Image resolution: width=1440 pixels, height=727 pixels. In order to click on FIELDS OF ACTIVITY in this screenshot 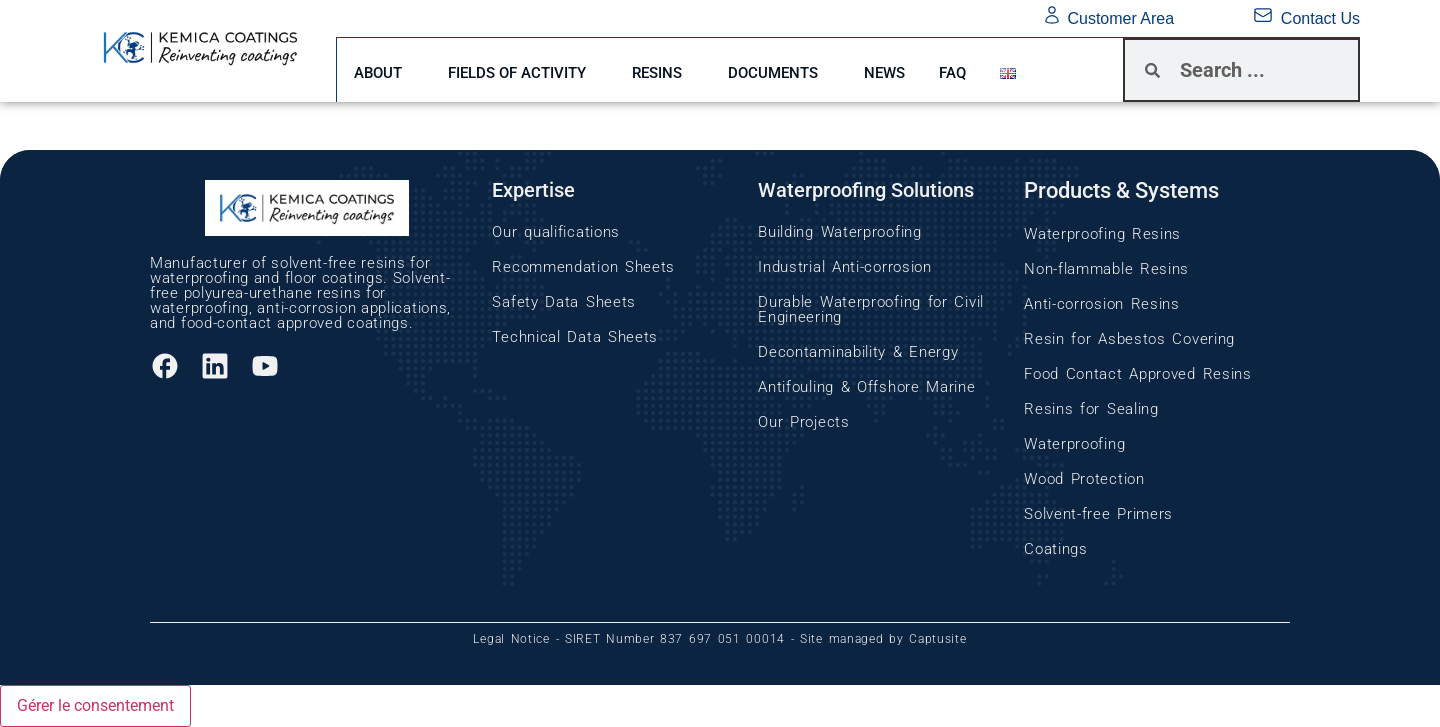, I will do `click(526, 70)`.